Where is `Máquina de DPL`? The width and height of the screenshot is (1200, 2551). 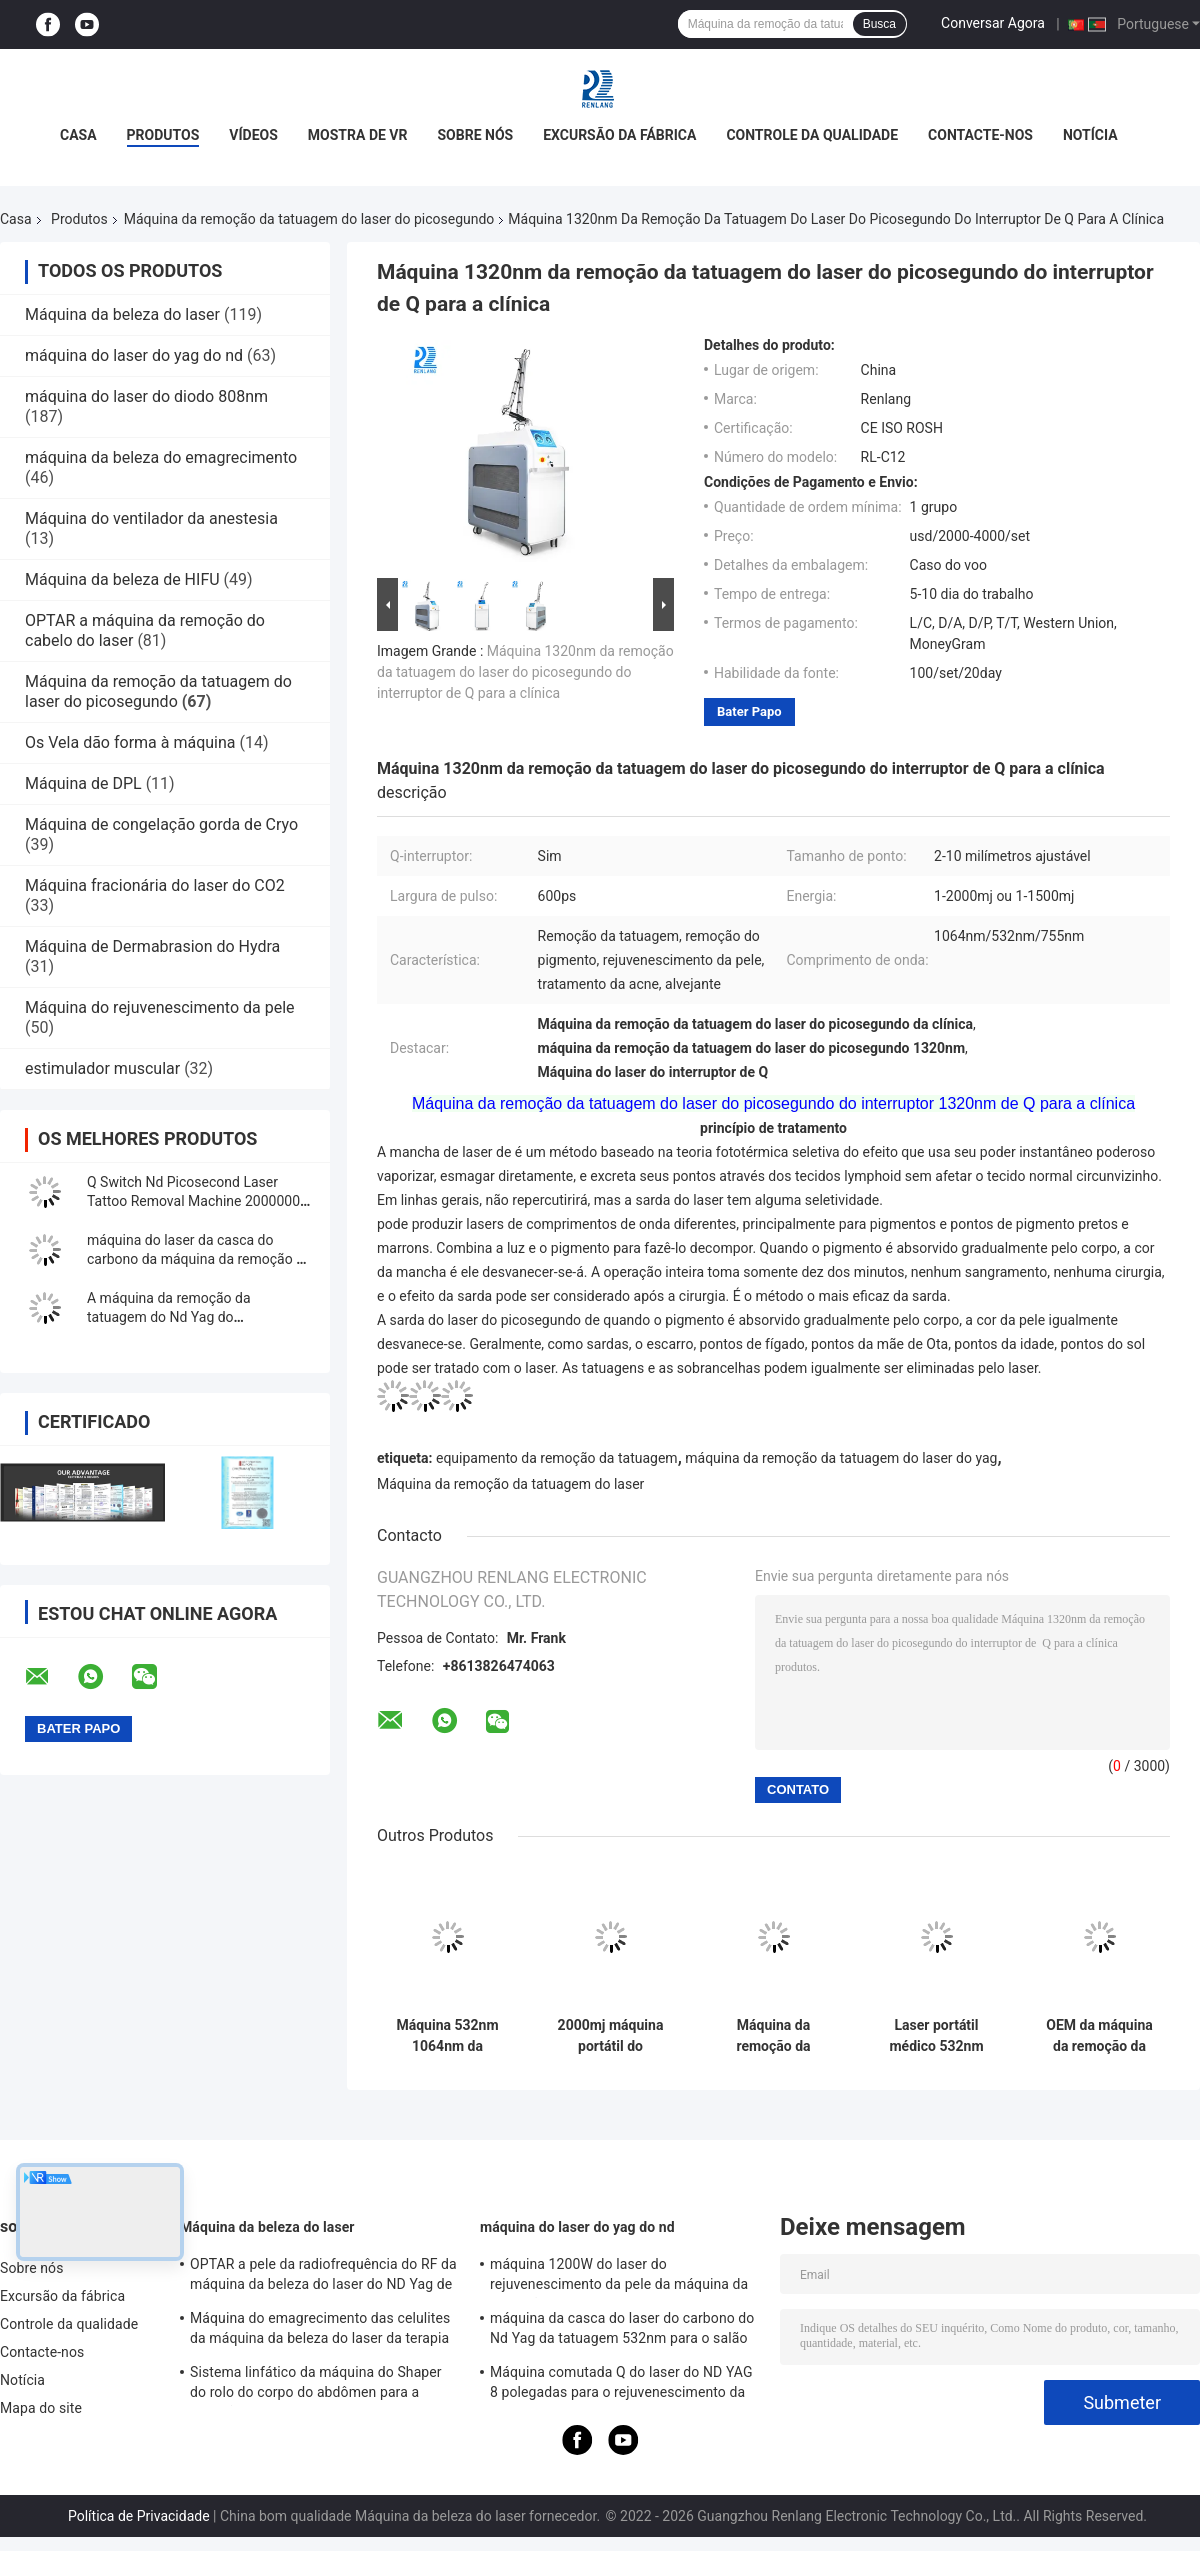 Máquina de DPL is located at coordinates (83, 783).